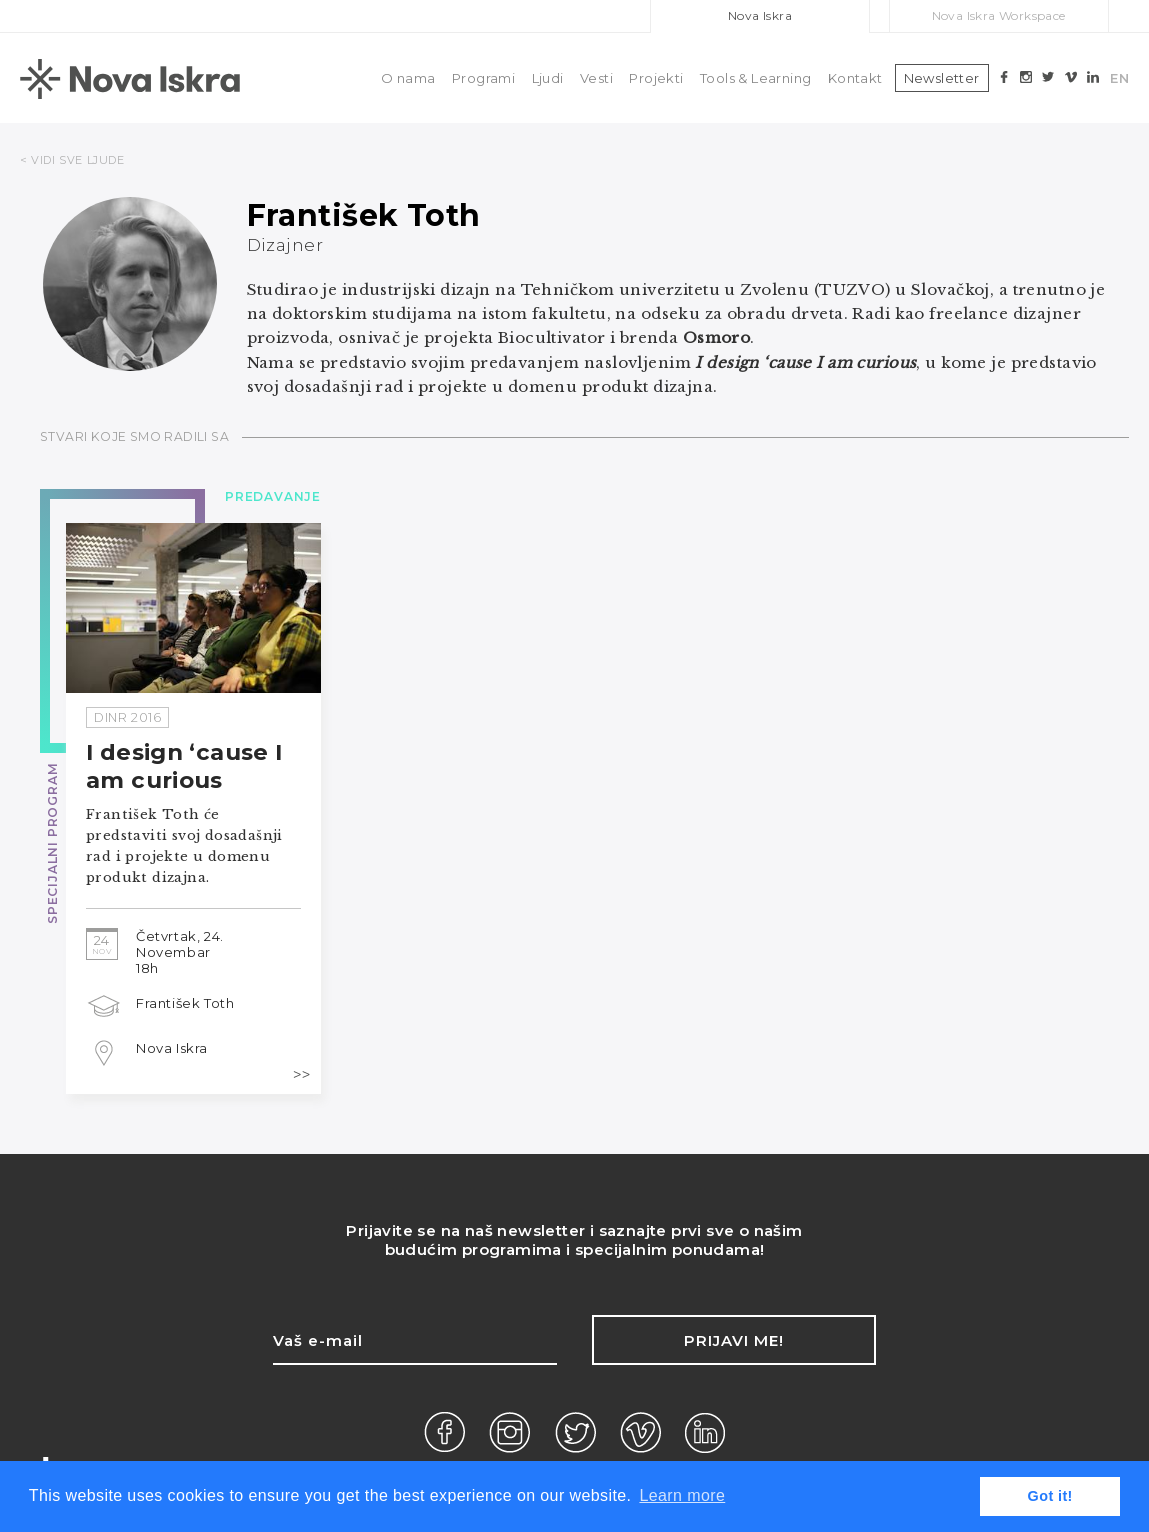 The width and height of the screenshot is (1149, 1532). I want to click on Learn more [button], so click(682, 1495).